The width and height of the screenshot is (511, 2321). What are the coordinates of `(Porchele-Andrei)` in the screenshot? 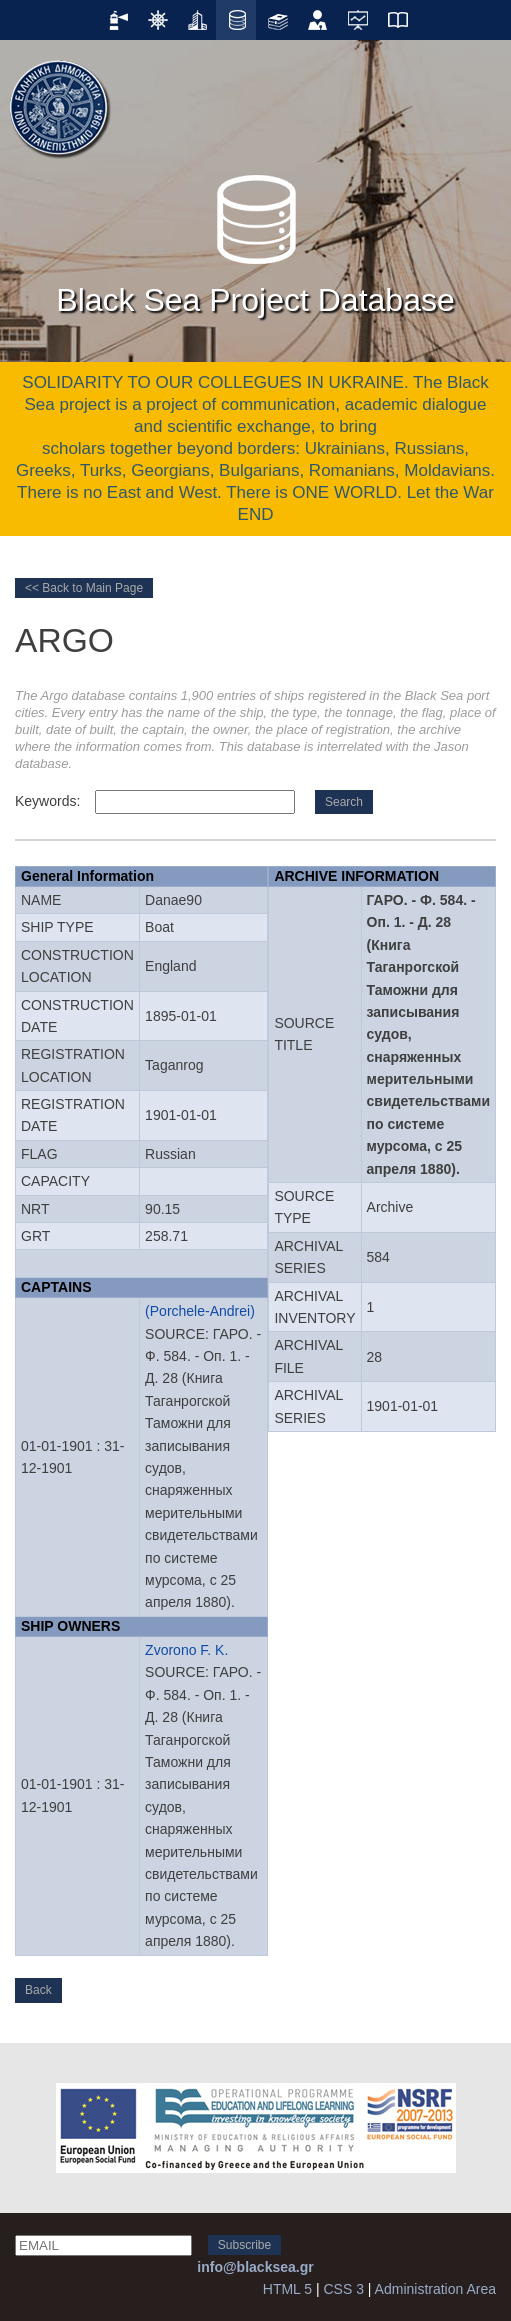 It's located at (200, 1311).